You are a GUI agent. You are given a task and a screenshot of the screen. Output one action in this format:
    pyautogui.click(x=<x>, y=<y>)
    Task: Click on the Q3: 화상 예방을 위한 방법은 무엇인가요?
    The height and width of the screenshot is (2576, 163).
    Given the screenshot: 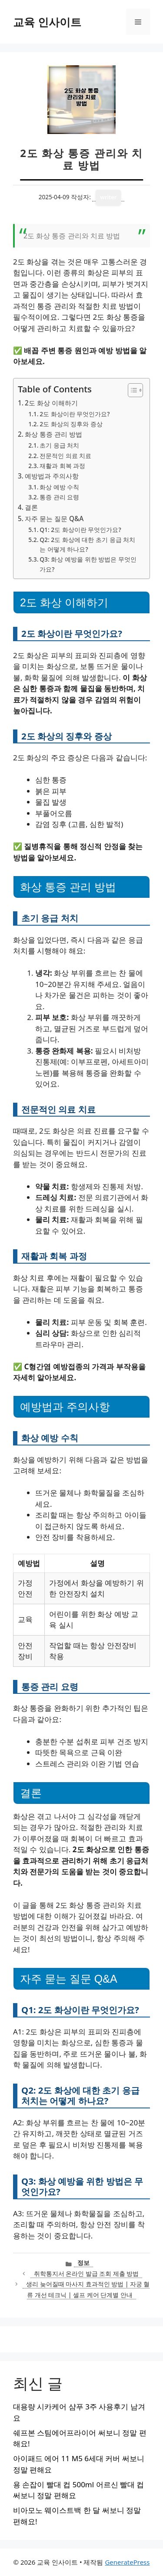 What is the action you would take?
    pyautogui.click(x=88, y=564)
    